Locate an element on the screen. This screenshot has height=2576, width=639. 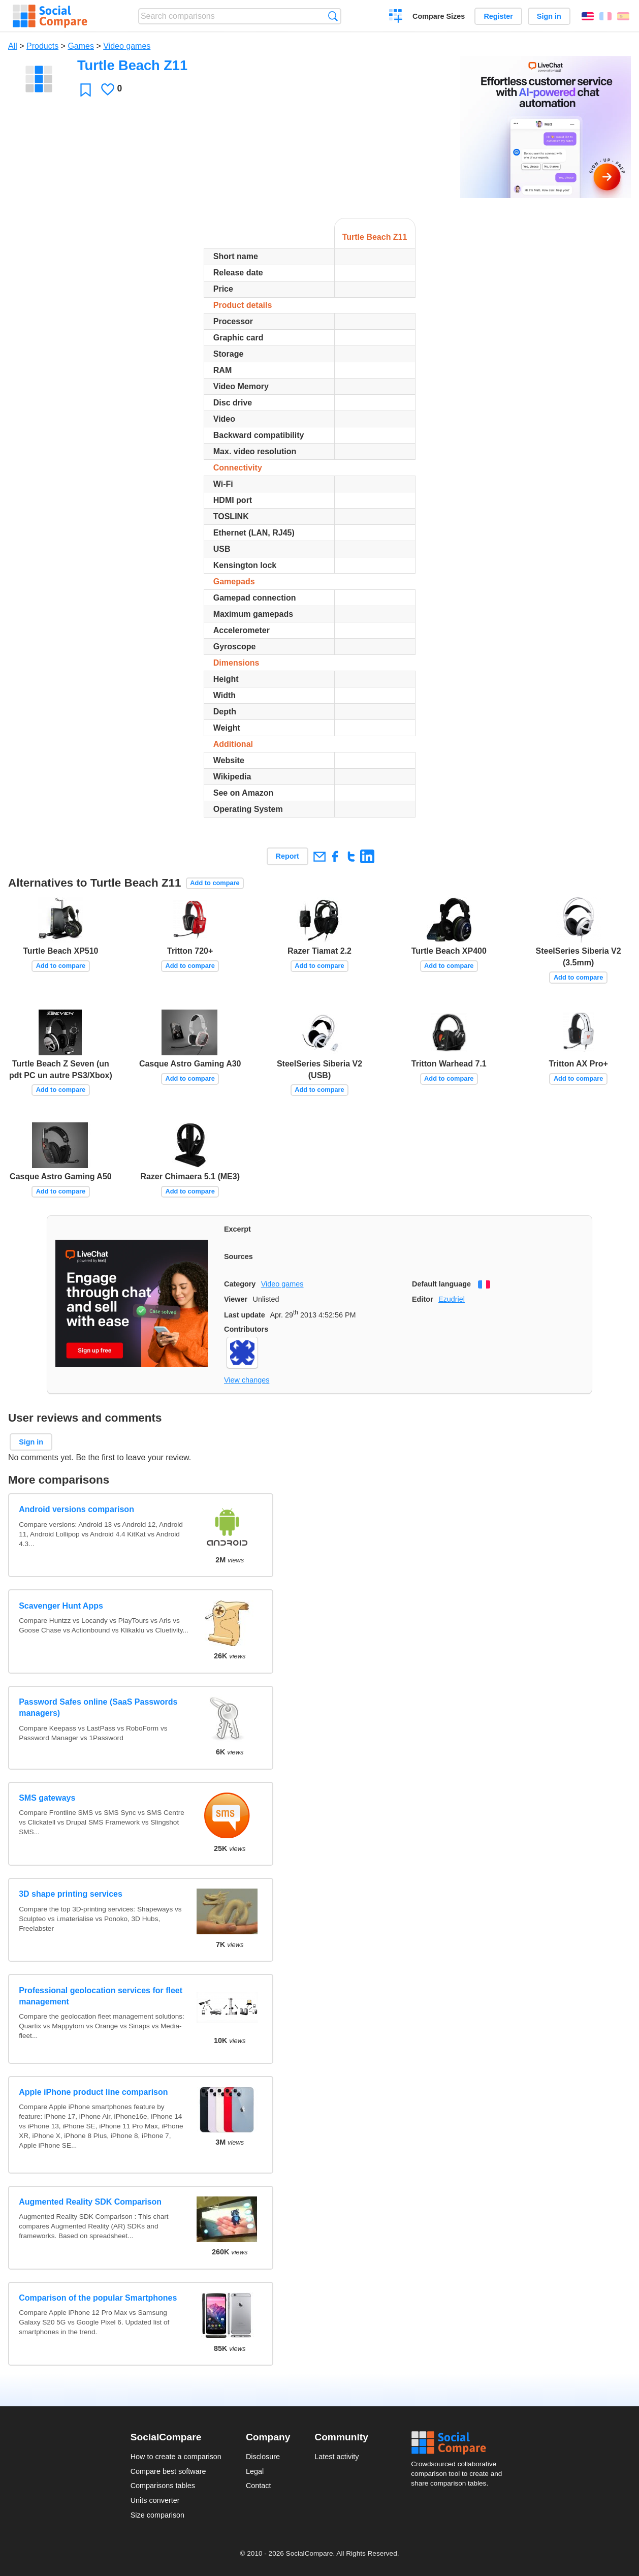
Default language is located at coordinates (441, 1284).